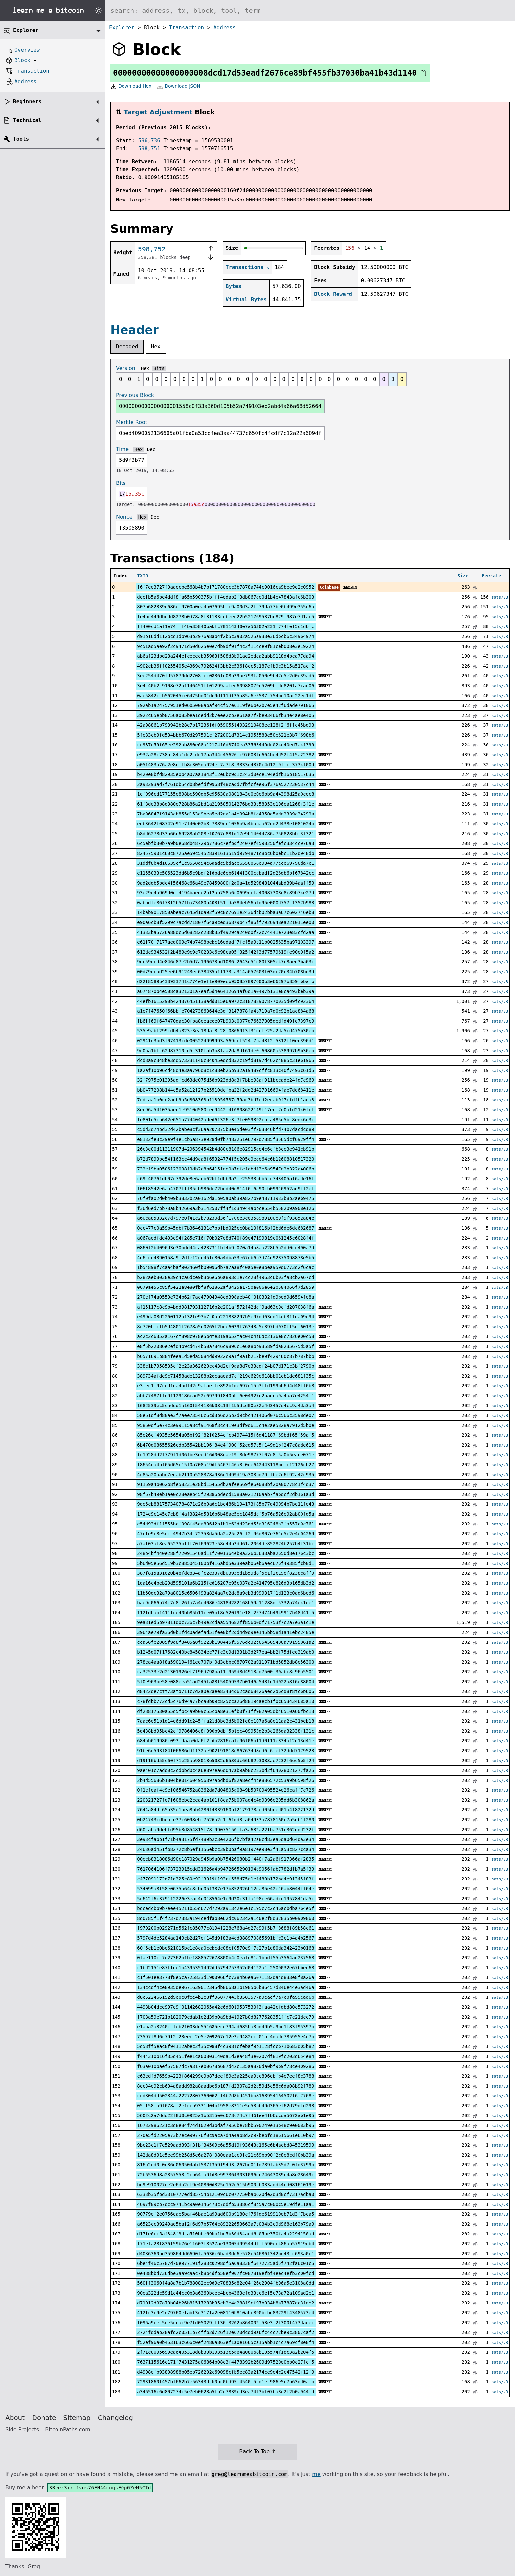  Describe the element at coordinates (225, 1435) in the screenshot. I see `85e26cf4935e5654a05bf92f82f0254cfcb4974415f6d41187f69bdf65f59af5` at that location.